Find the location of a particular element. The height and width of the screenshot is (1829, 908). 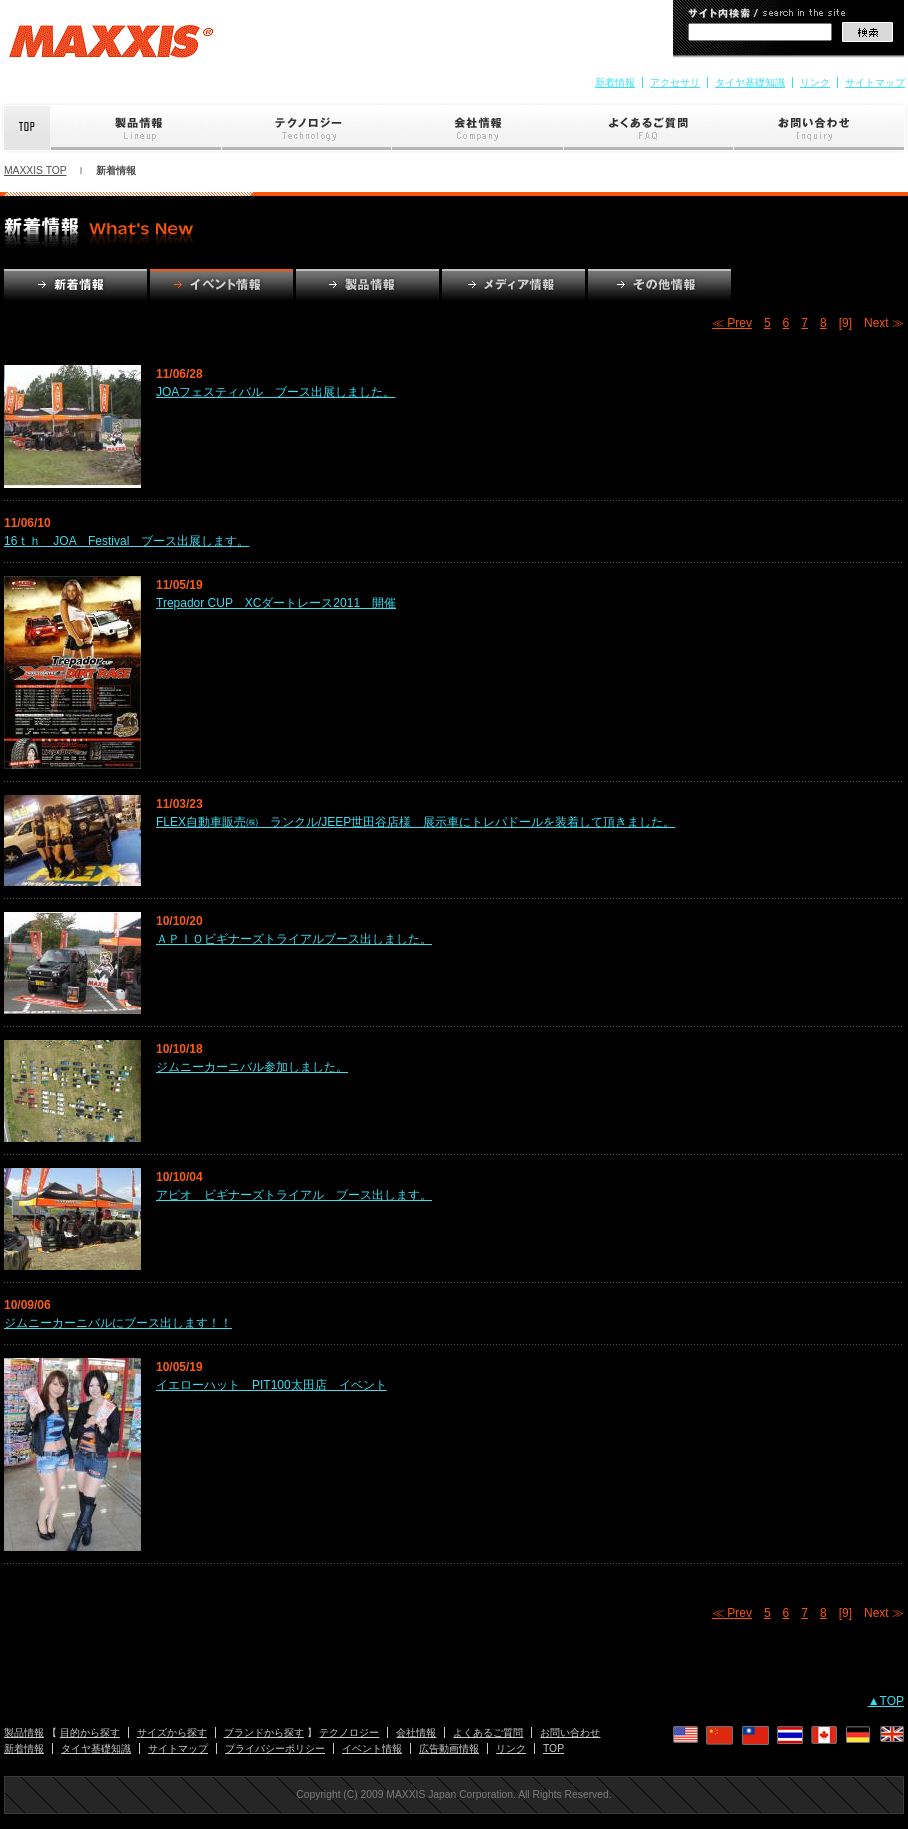

MAXXIS TOP is located at coordinates (35, 170).